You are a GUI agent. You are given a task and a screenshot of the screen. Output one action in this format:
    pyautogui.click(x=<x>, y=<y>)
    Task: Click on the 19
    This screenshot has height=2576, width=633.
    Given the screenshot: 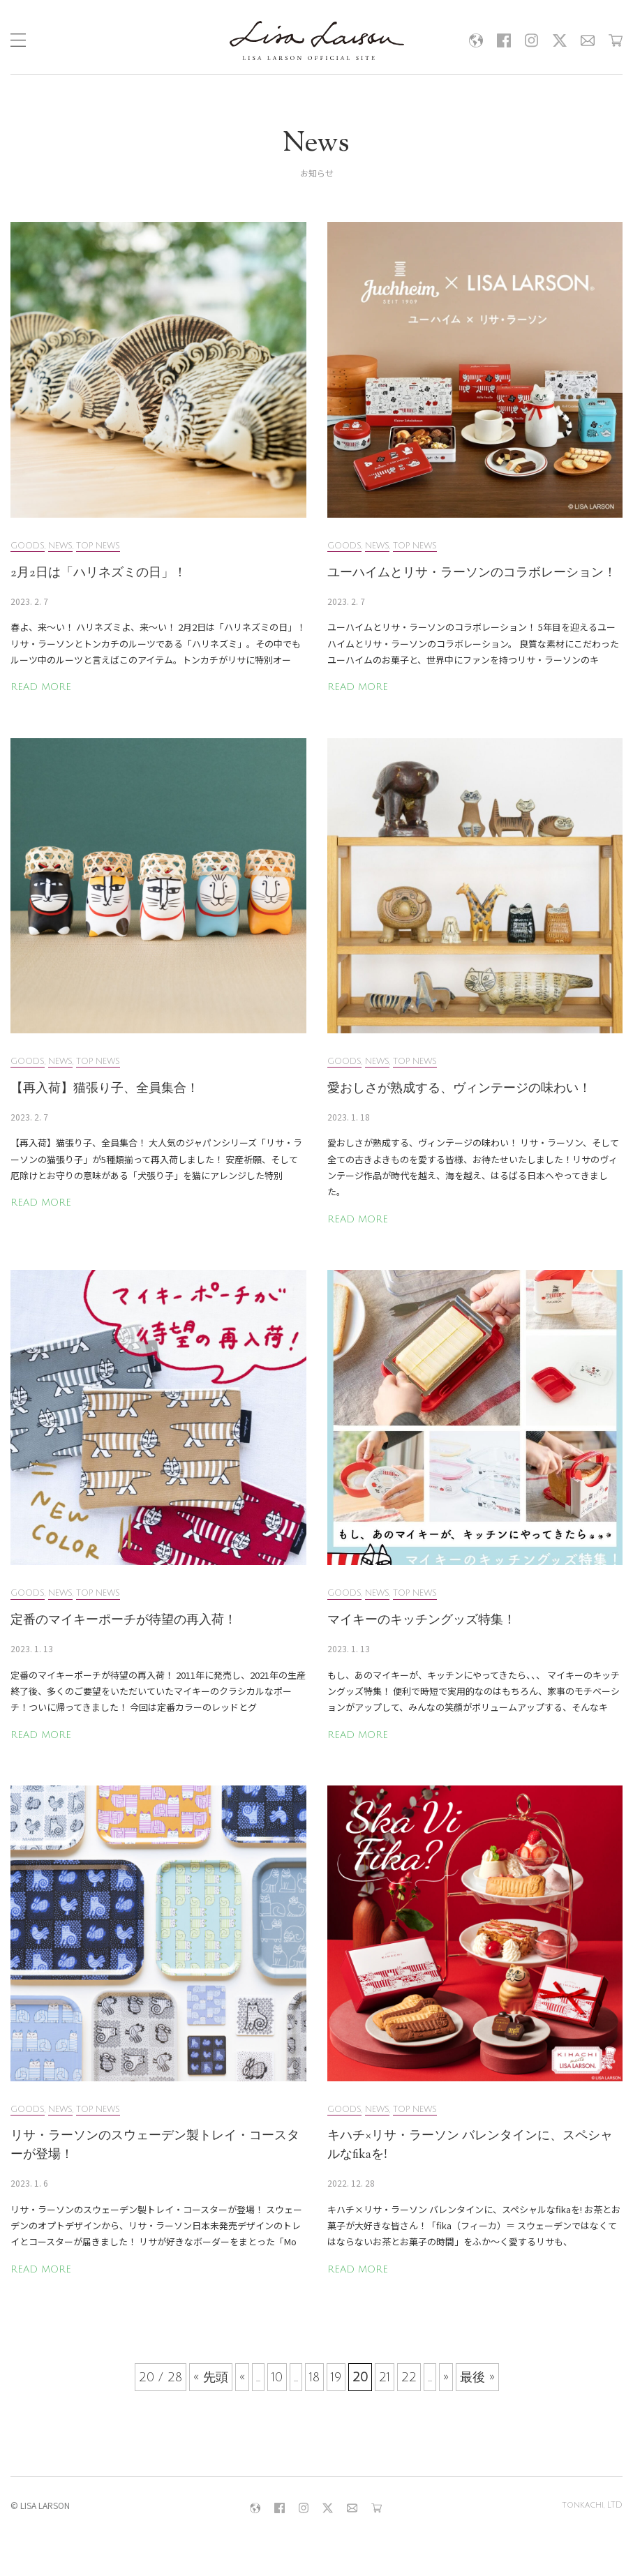 What is the action you would take?
    pyautogui.click(x=336, y=2377)
    